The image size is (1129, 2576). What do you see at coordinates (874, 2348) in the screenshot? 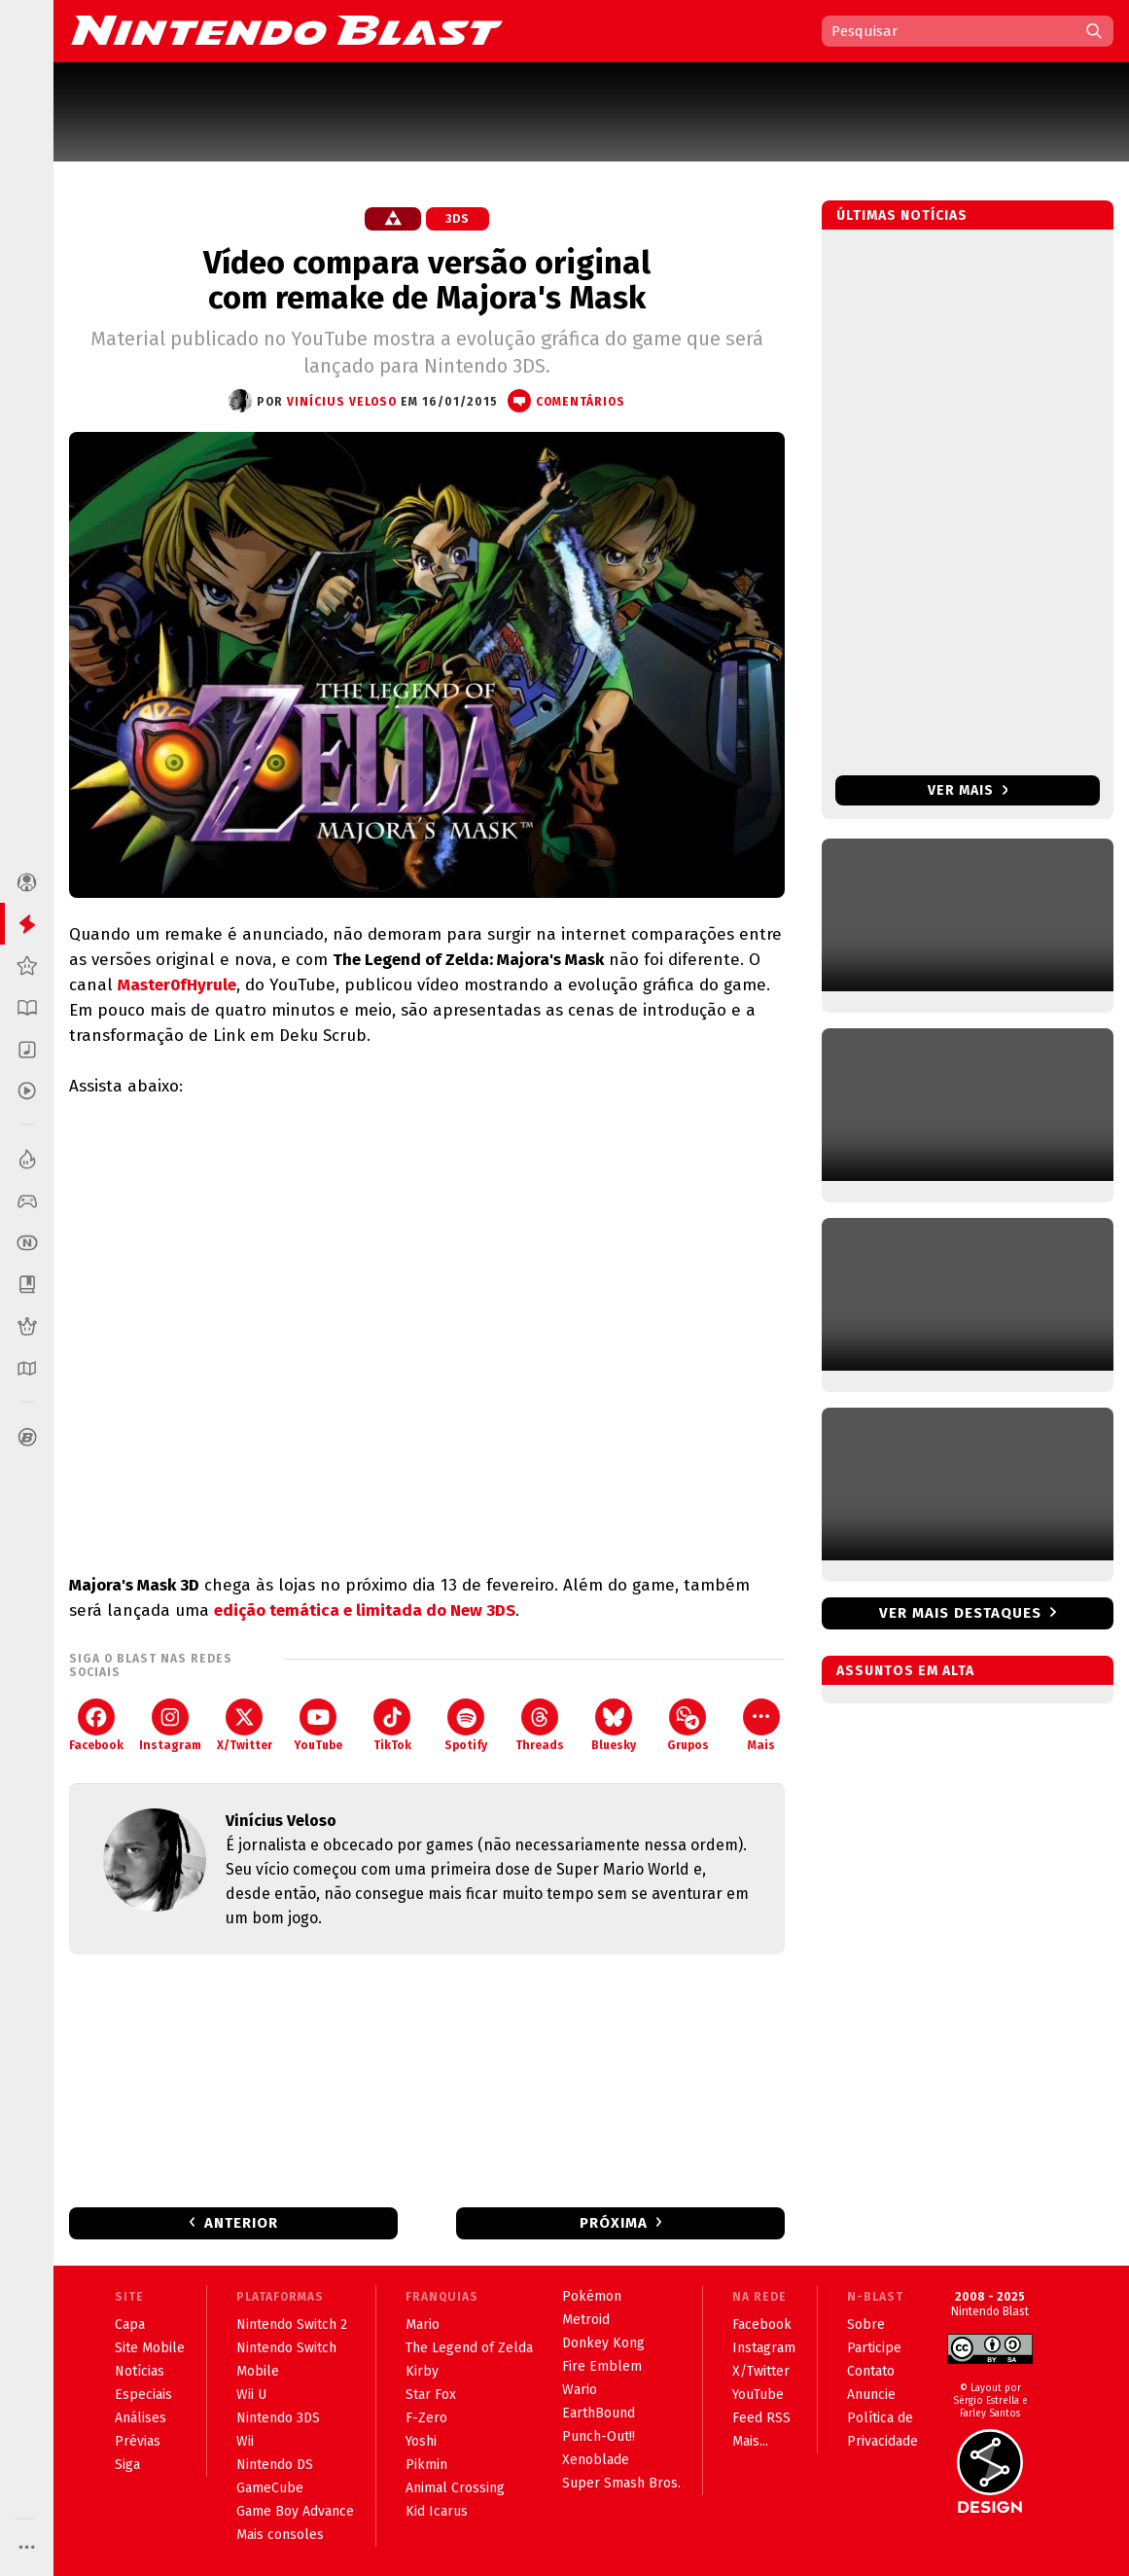
I see `Participe` at bounding box center [874, 2348].